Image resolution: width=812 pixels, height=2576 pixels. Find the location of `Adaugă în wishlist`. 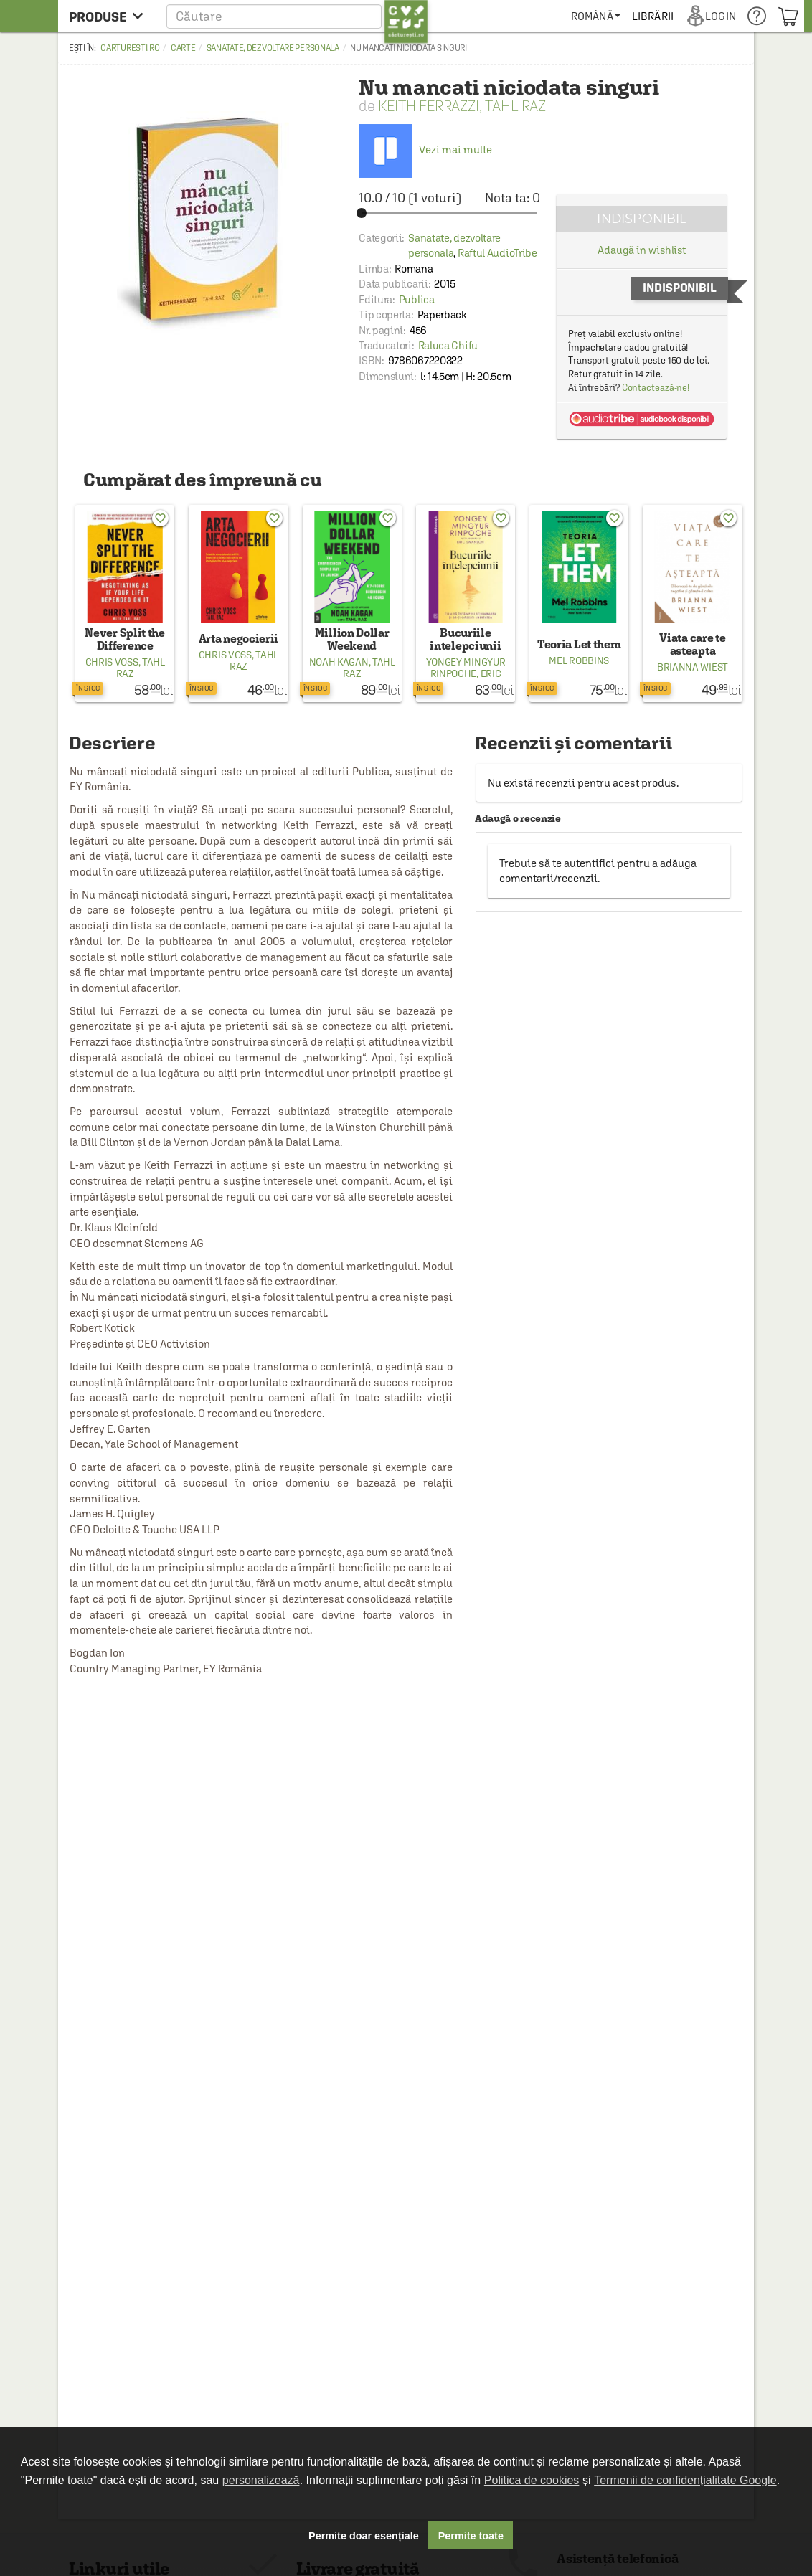

Adaugă în wishlist is located at coordinates (642, 250).